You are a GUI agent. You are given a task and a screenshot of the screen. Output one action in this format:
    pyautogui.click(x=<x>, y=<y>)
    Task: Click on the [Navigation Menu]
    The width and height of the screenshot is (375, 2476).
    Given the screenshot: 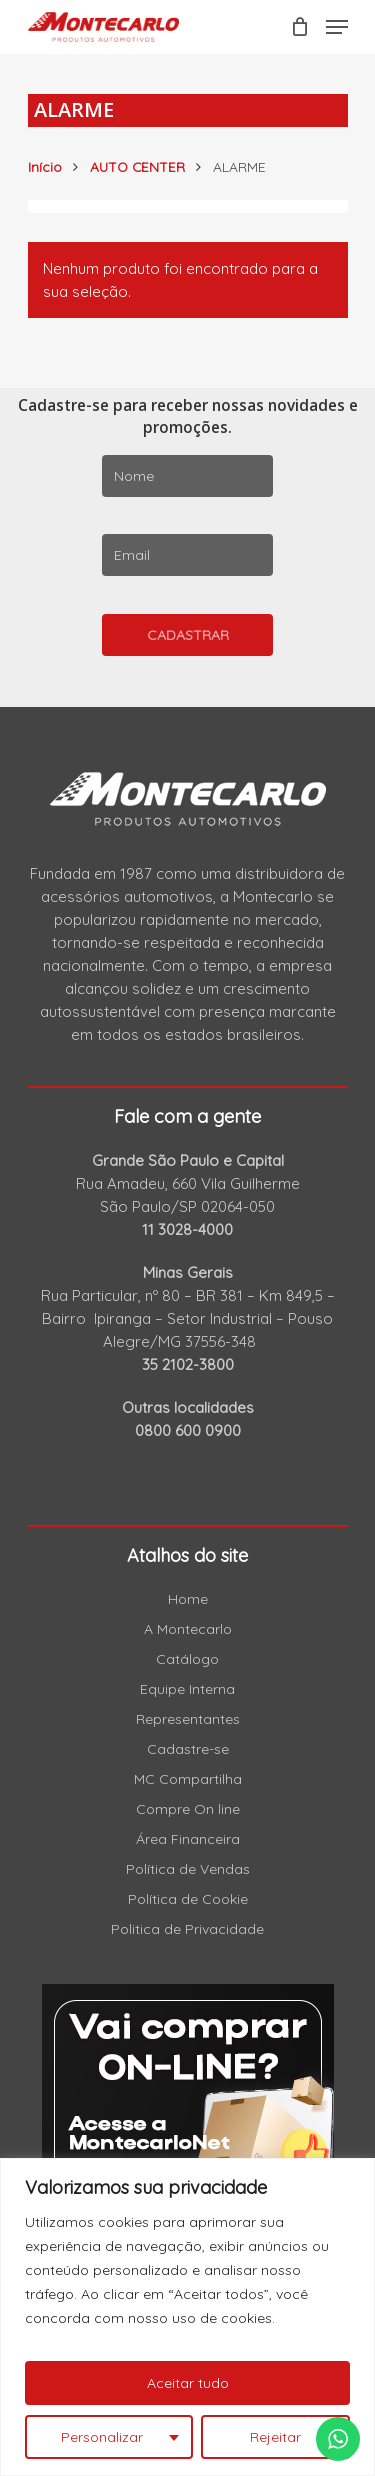 What is the action you would take?
    pyautogui.click(x=337, y=27)
    